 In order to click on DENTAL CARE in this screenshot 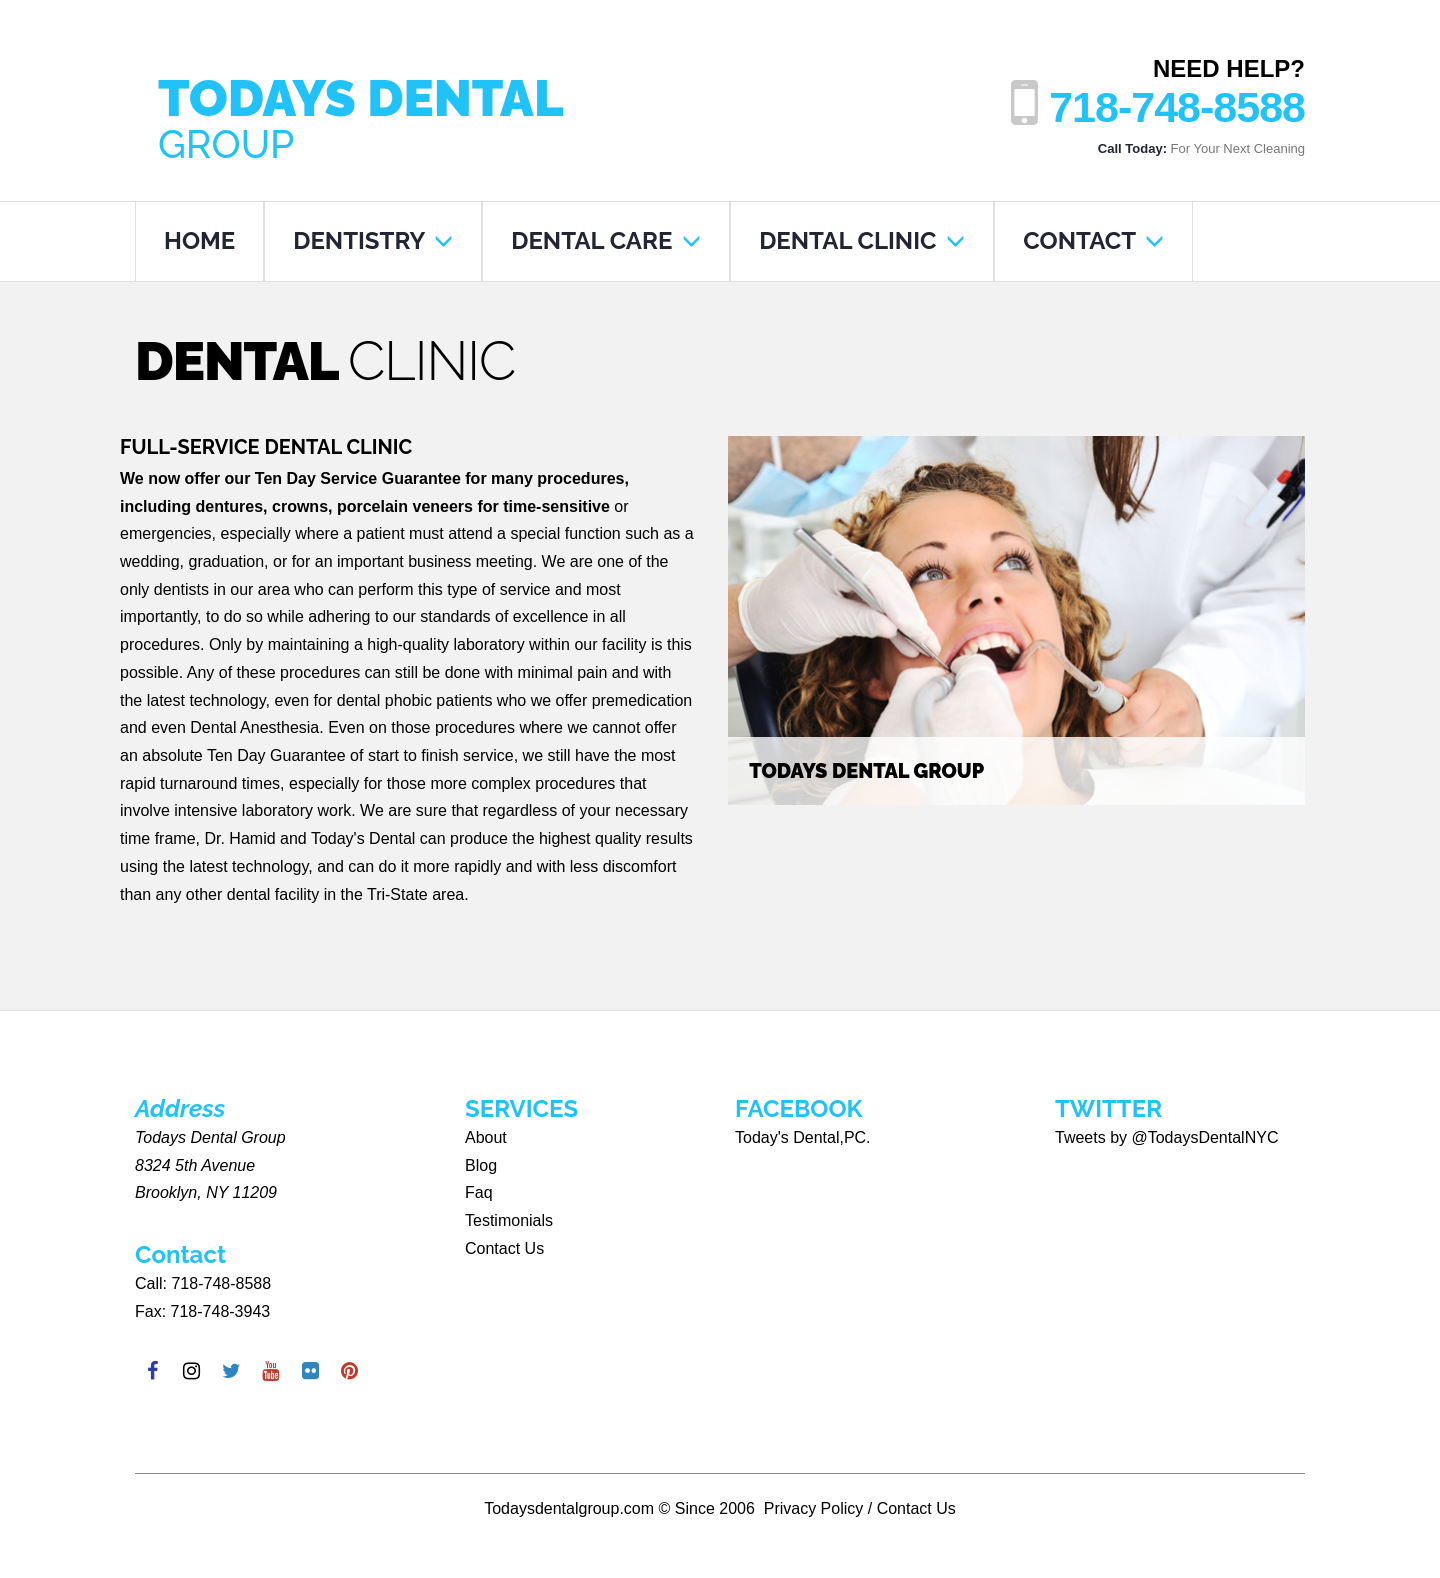, I will do `click(606, 240)`.